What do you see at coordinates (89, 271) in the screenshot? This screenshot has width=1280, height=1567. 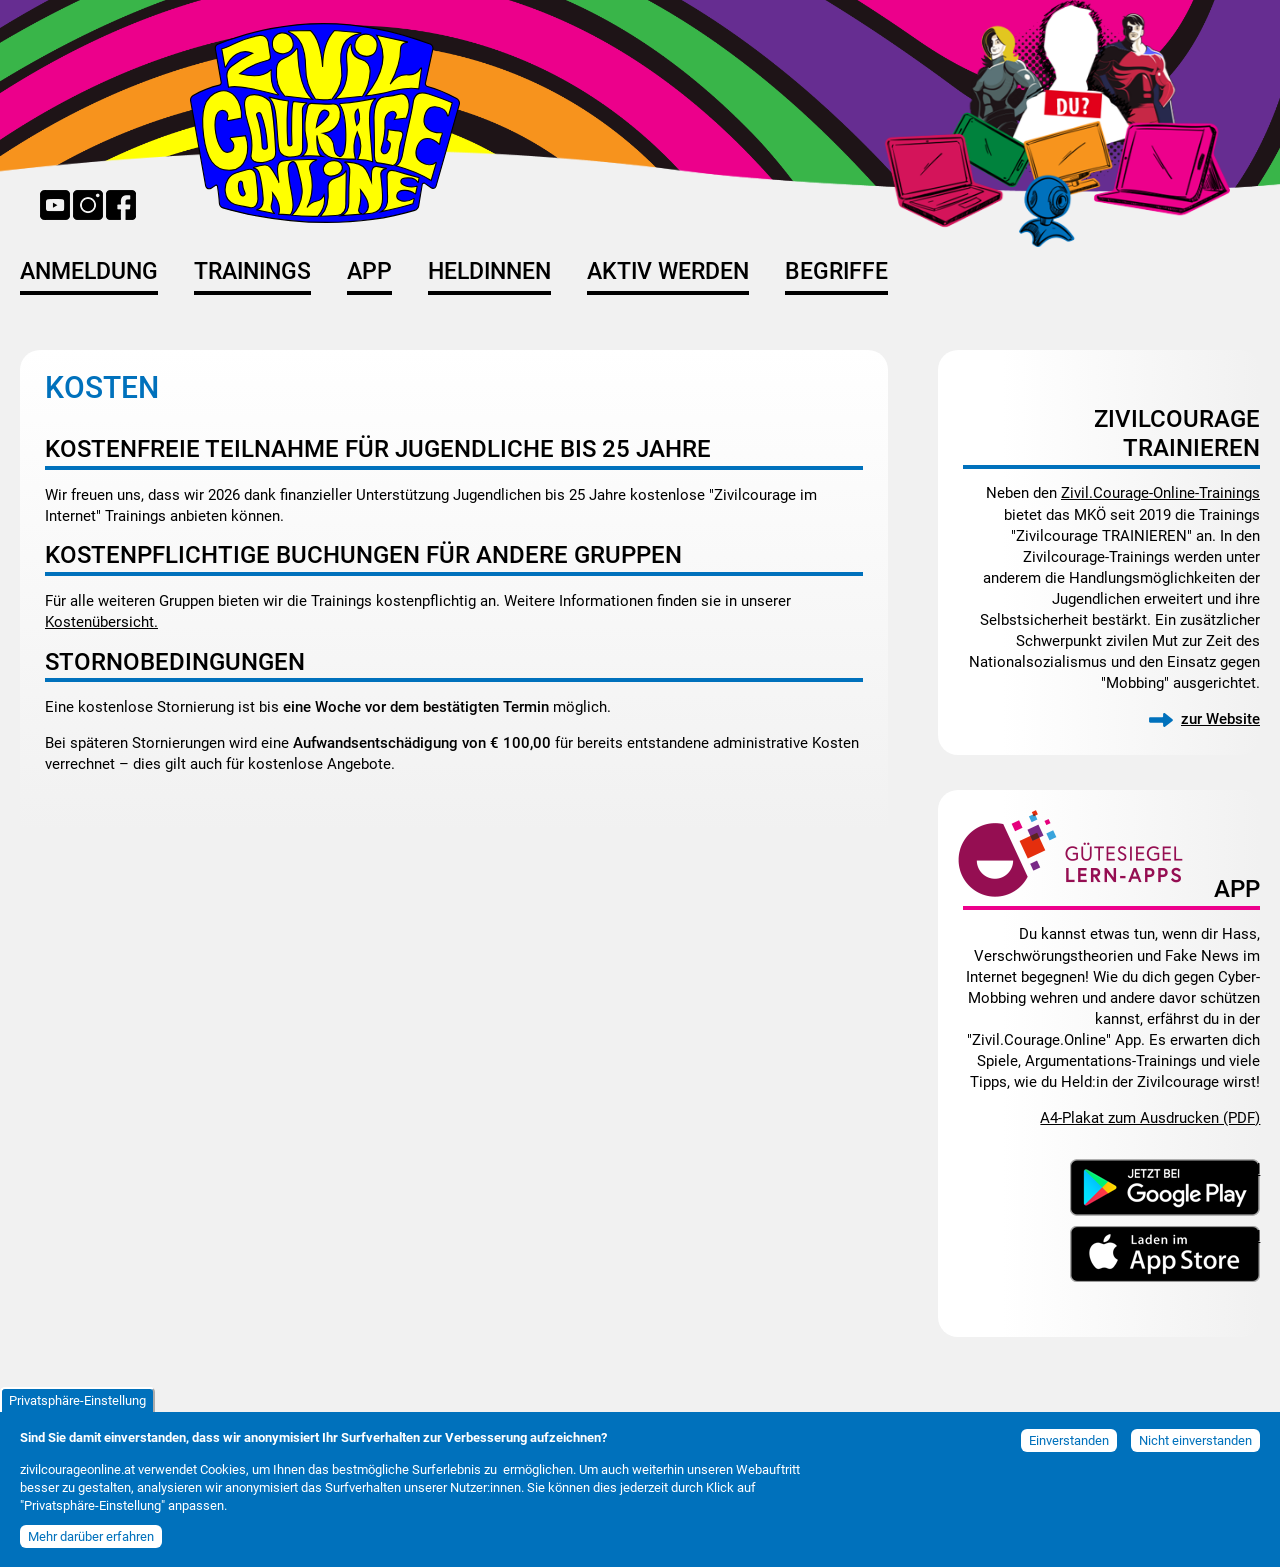 I see `Anmeldung` at bounding box center [89, 271].